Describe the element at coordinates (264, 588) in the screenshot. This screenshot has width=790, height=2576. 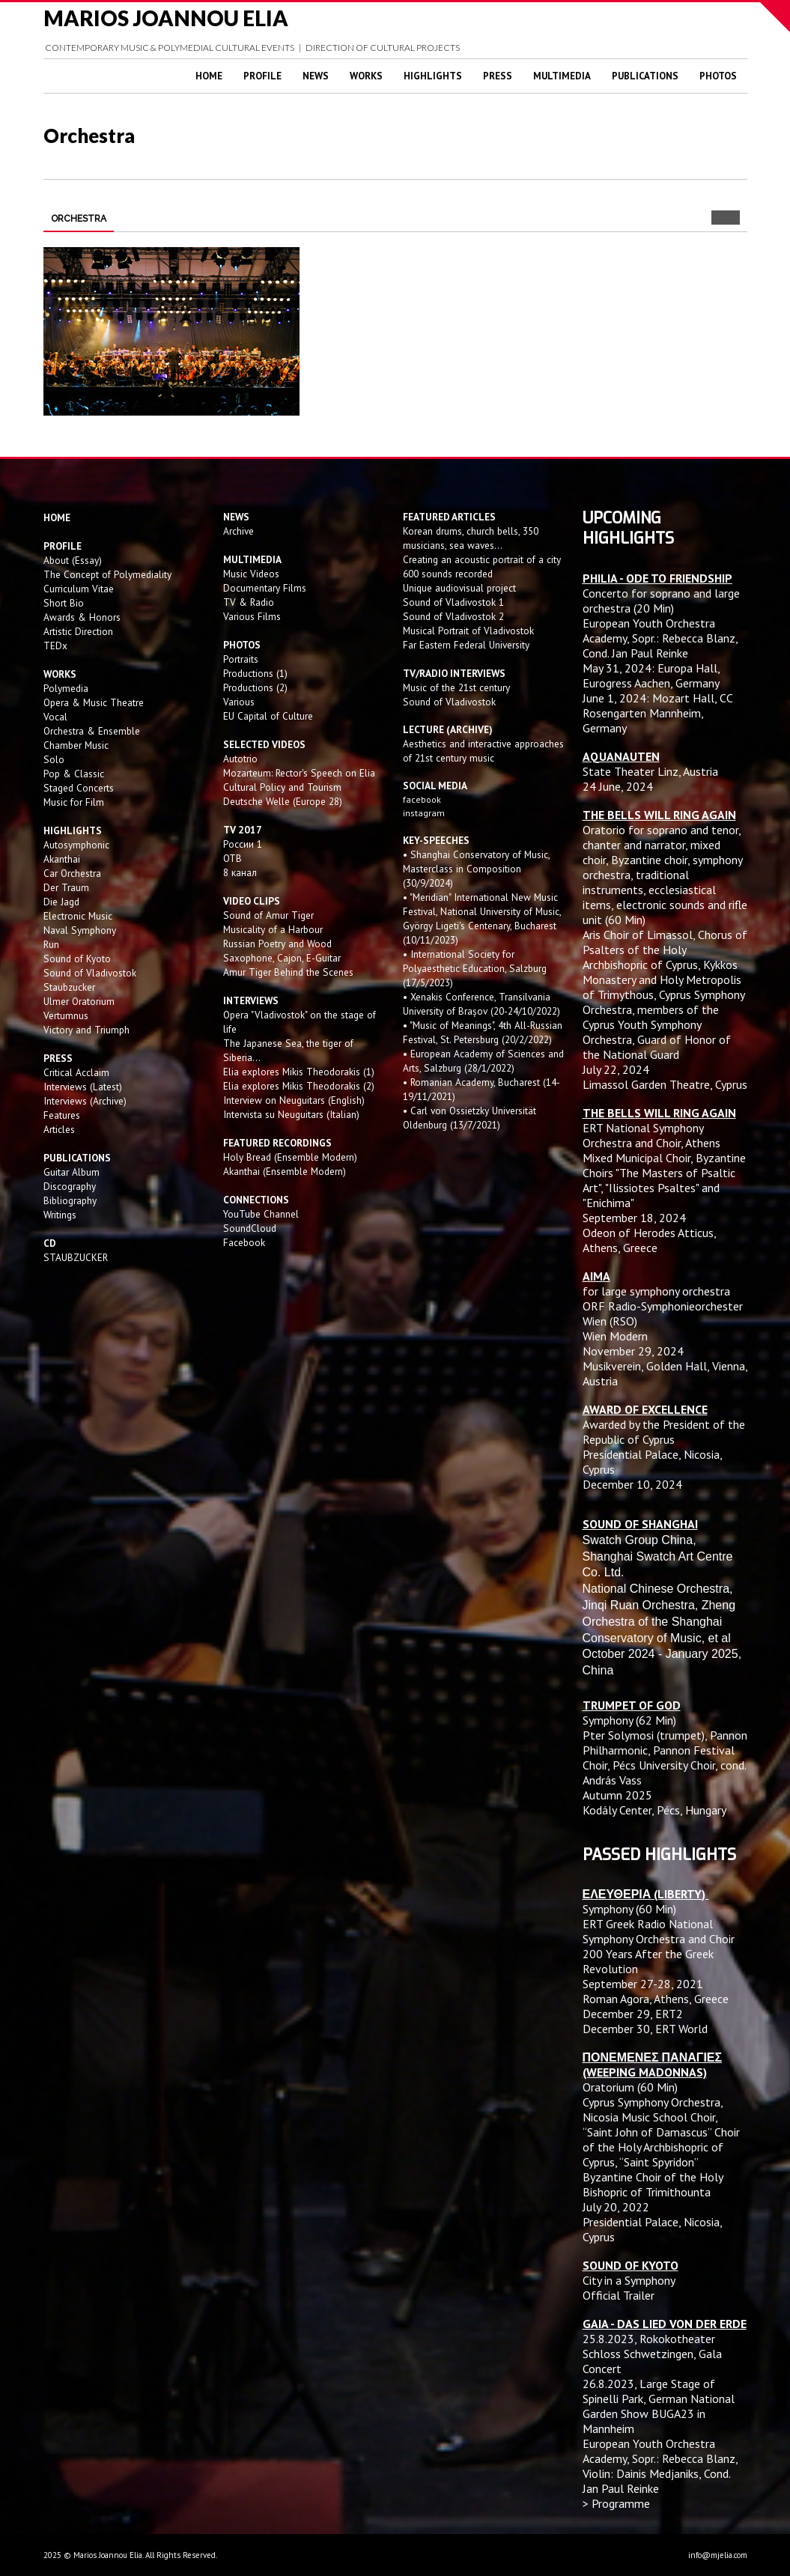
I see `Documentary Films` at that location.